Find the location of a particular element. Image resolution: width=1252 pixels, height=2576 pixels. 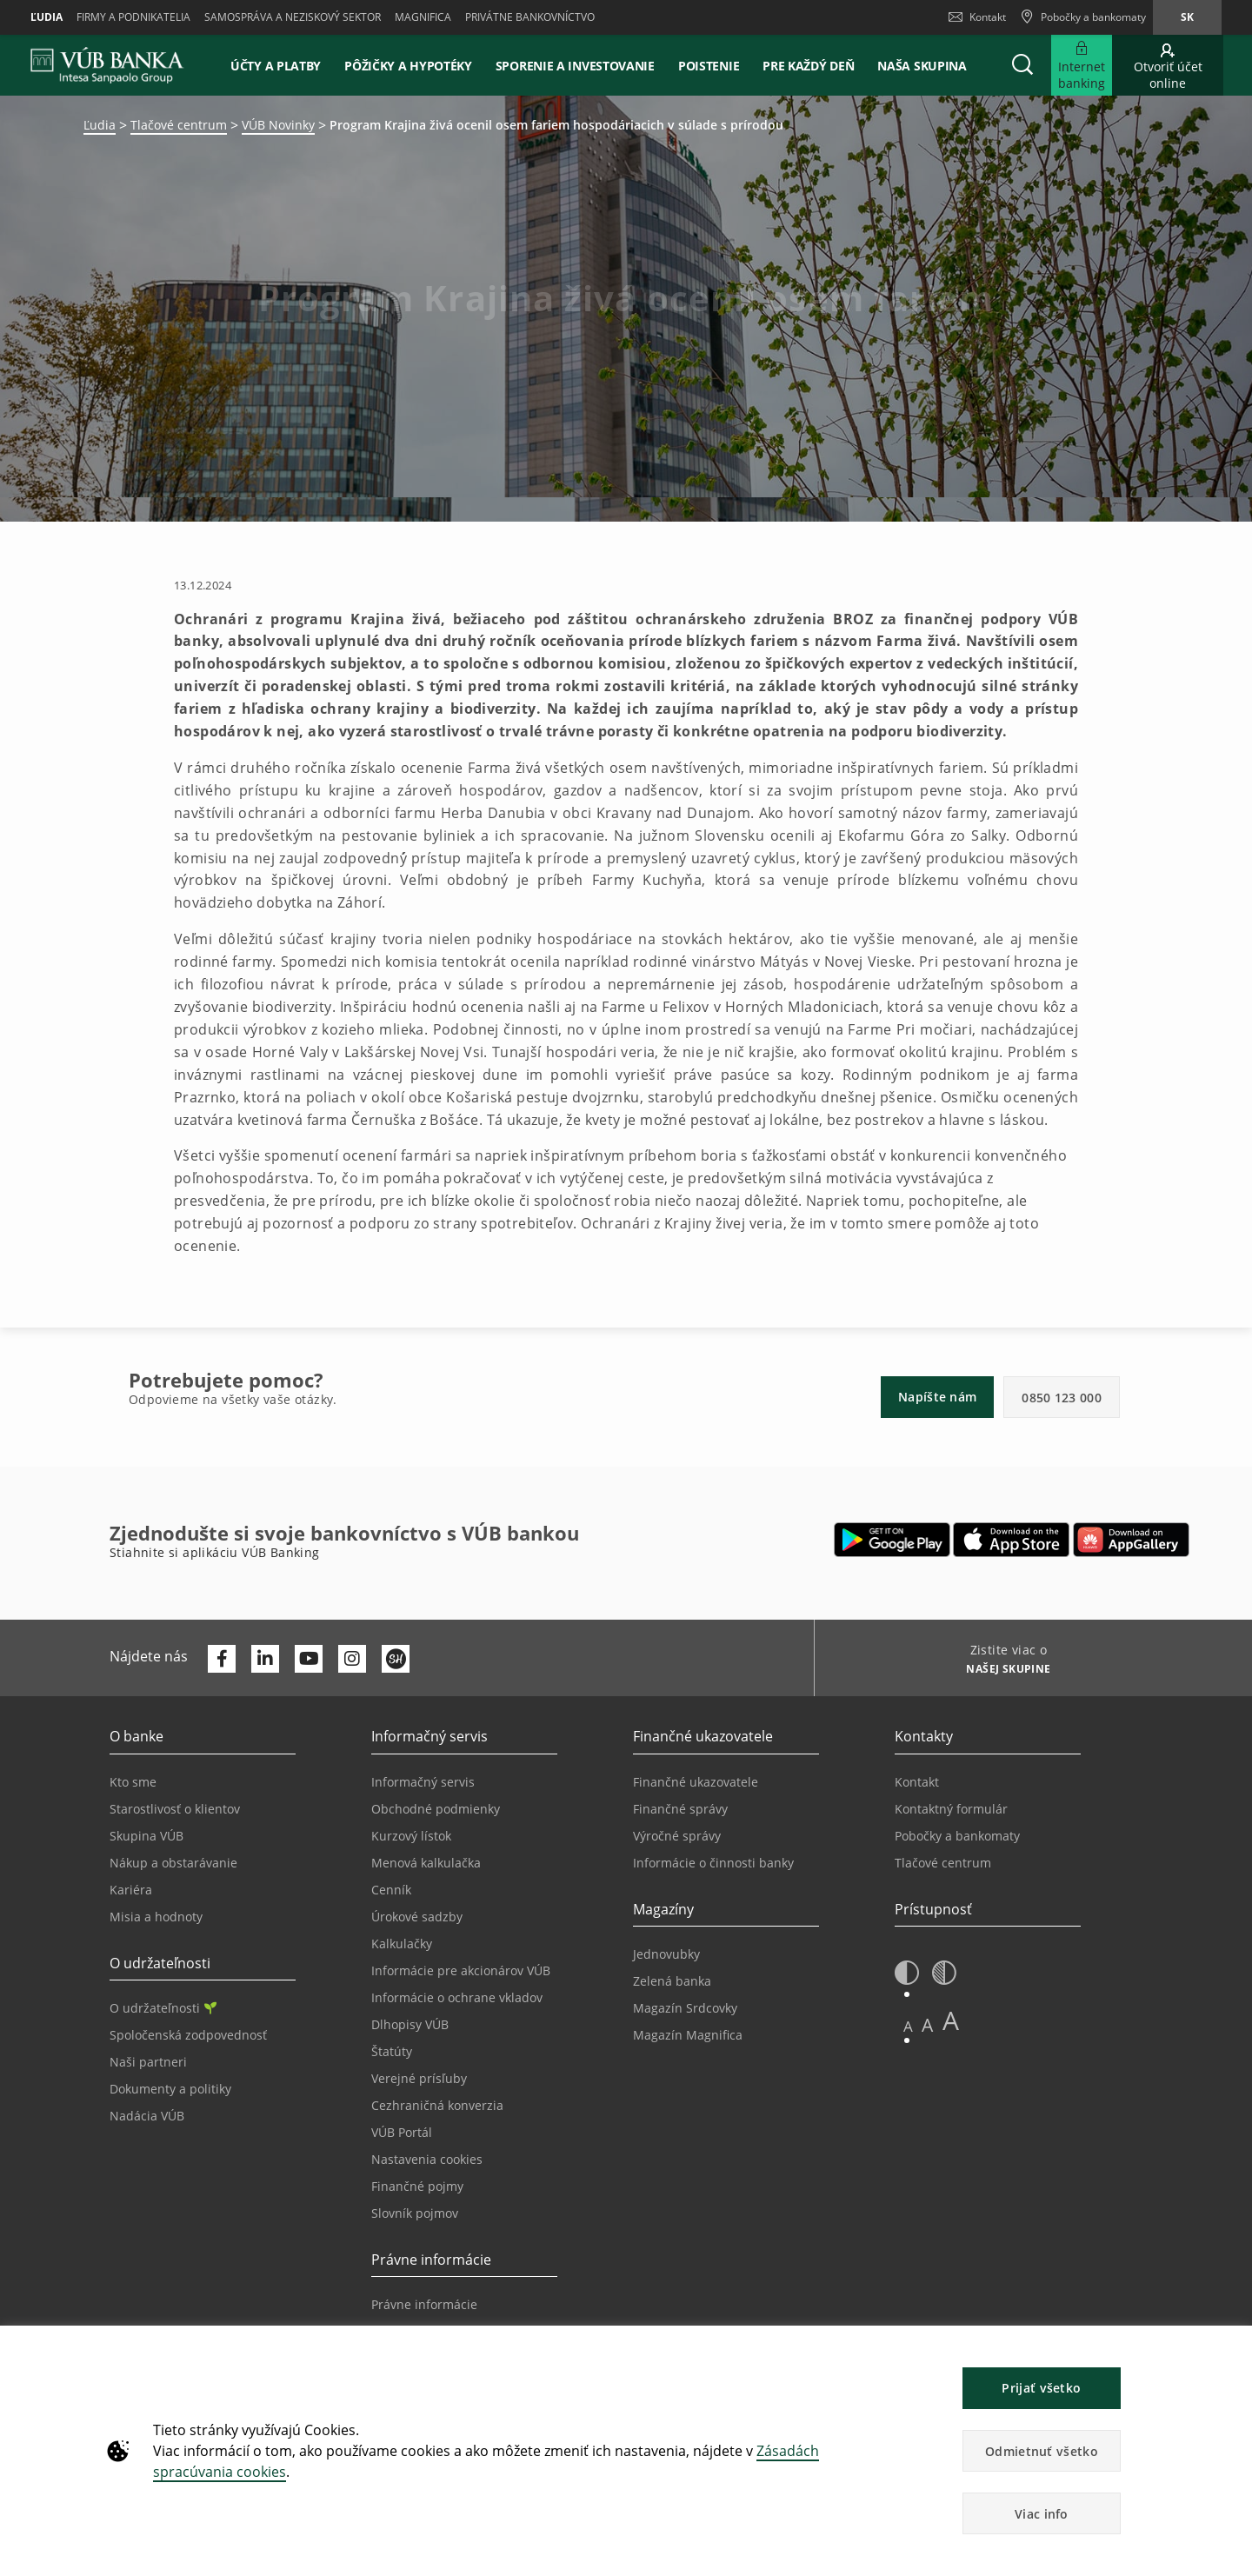

Nastavenia cookies [Prejsť na stránku Nastavenia cookies] is located at coordinates (427, 2159).